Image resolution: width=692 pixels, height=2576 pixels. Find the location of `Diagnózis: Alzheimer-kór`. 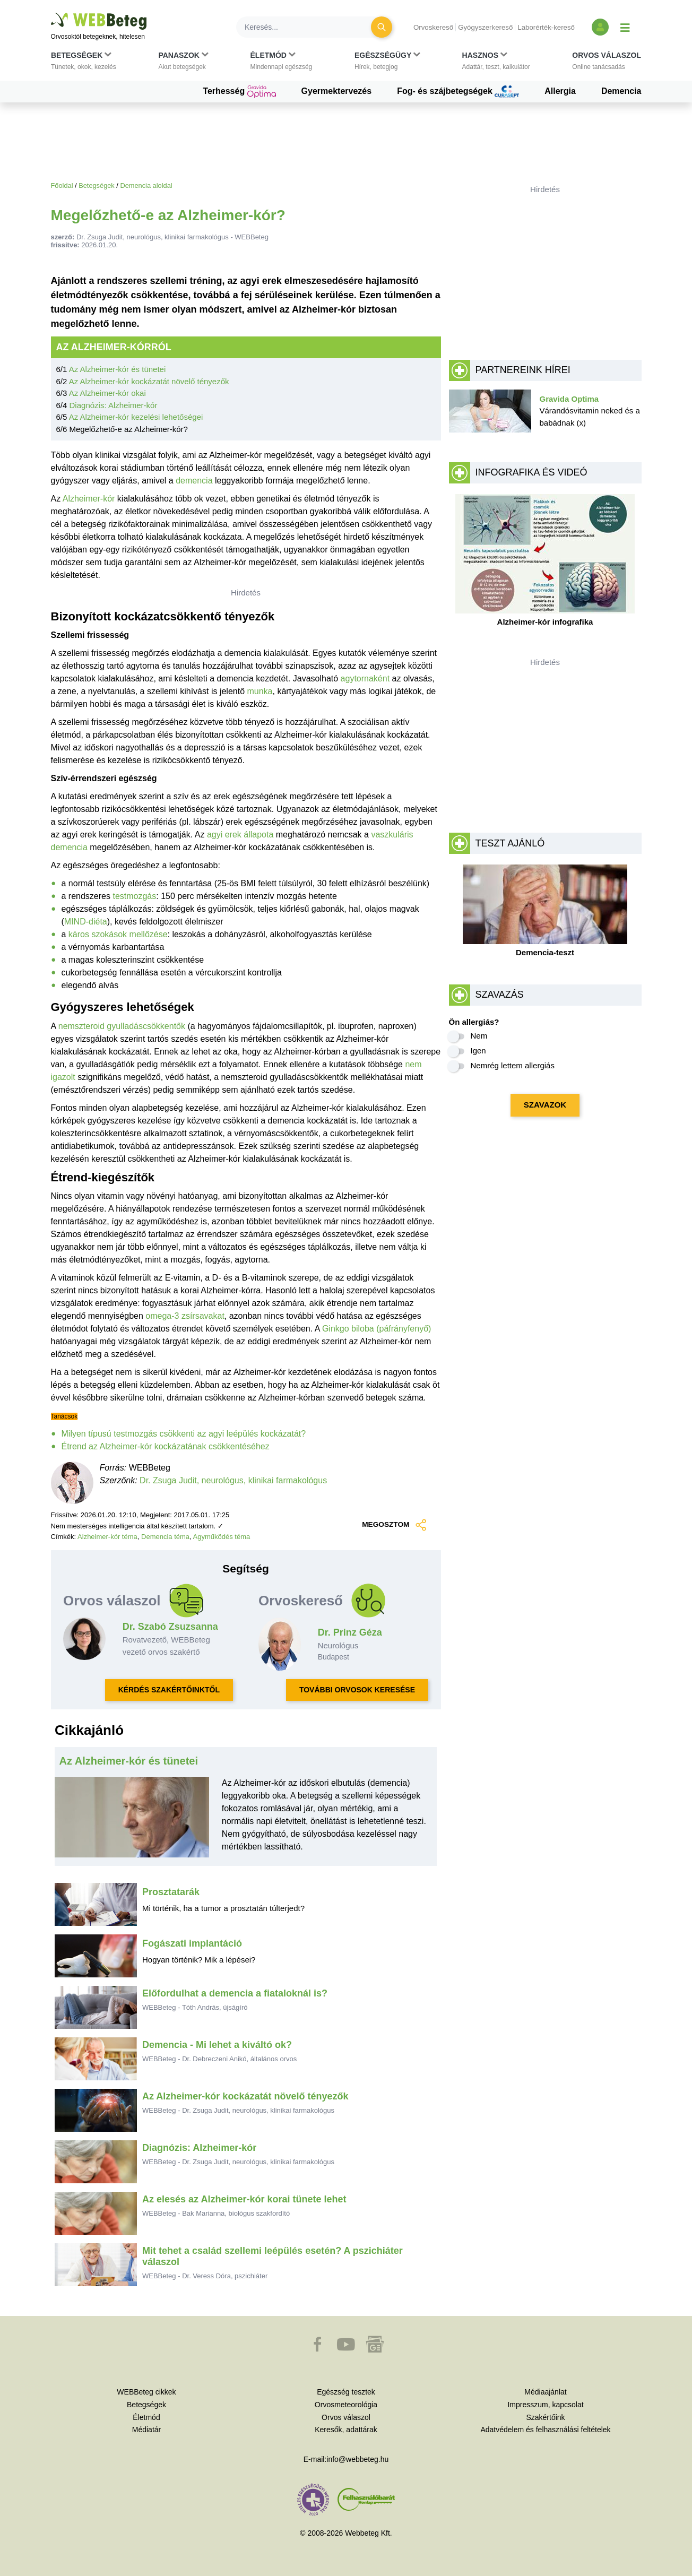

Diagnózis: Alzheimer-kór is located at coordinates (114, 405).